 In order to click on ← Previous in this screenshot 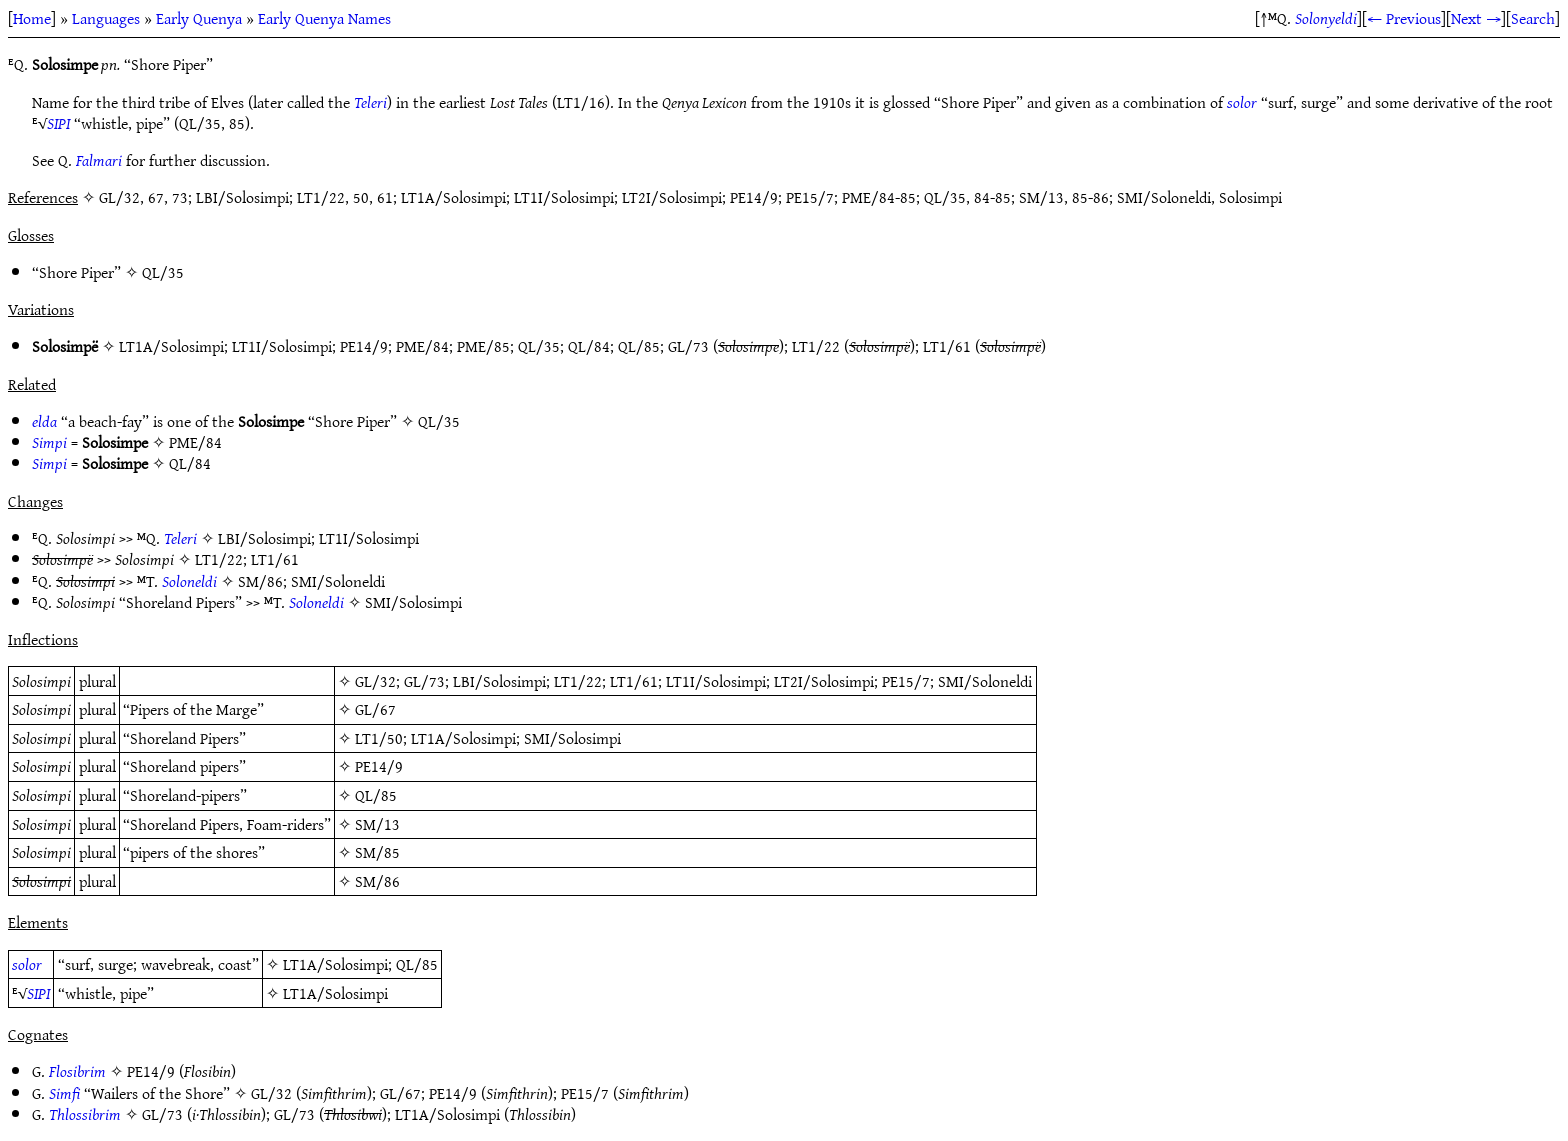, I will do `click(1404, 18)`.